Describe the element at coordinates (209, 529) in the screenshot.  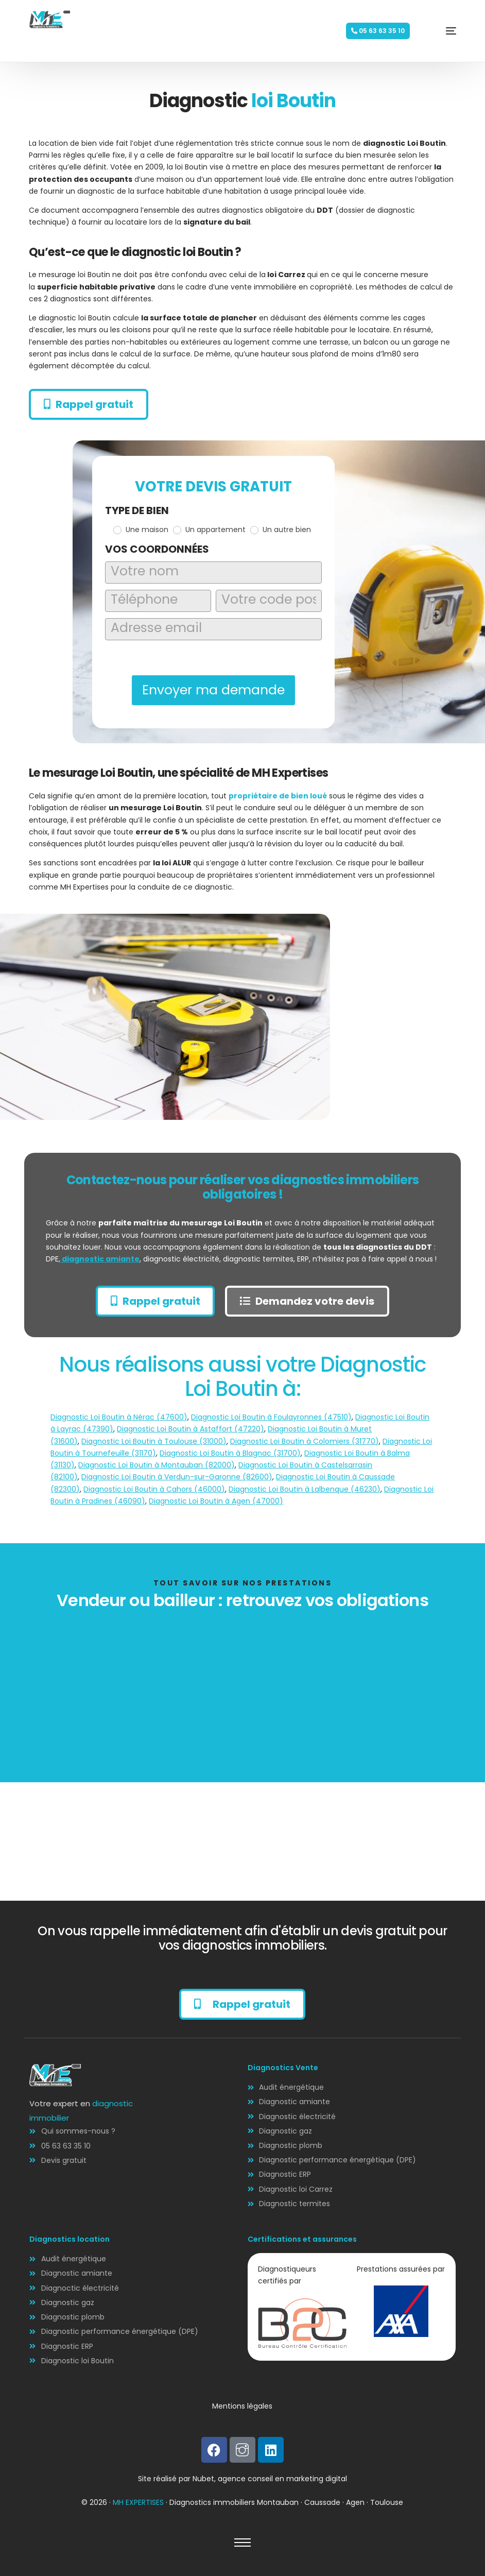
I see `Un appartement` at that location.